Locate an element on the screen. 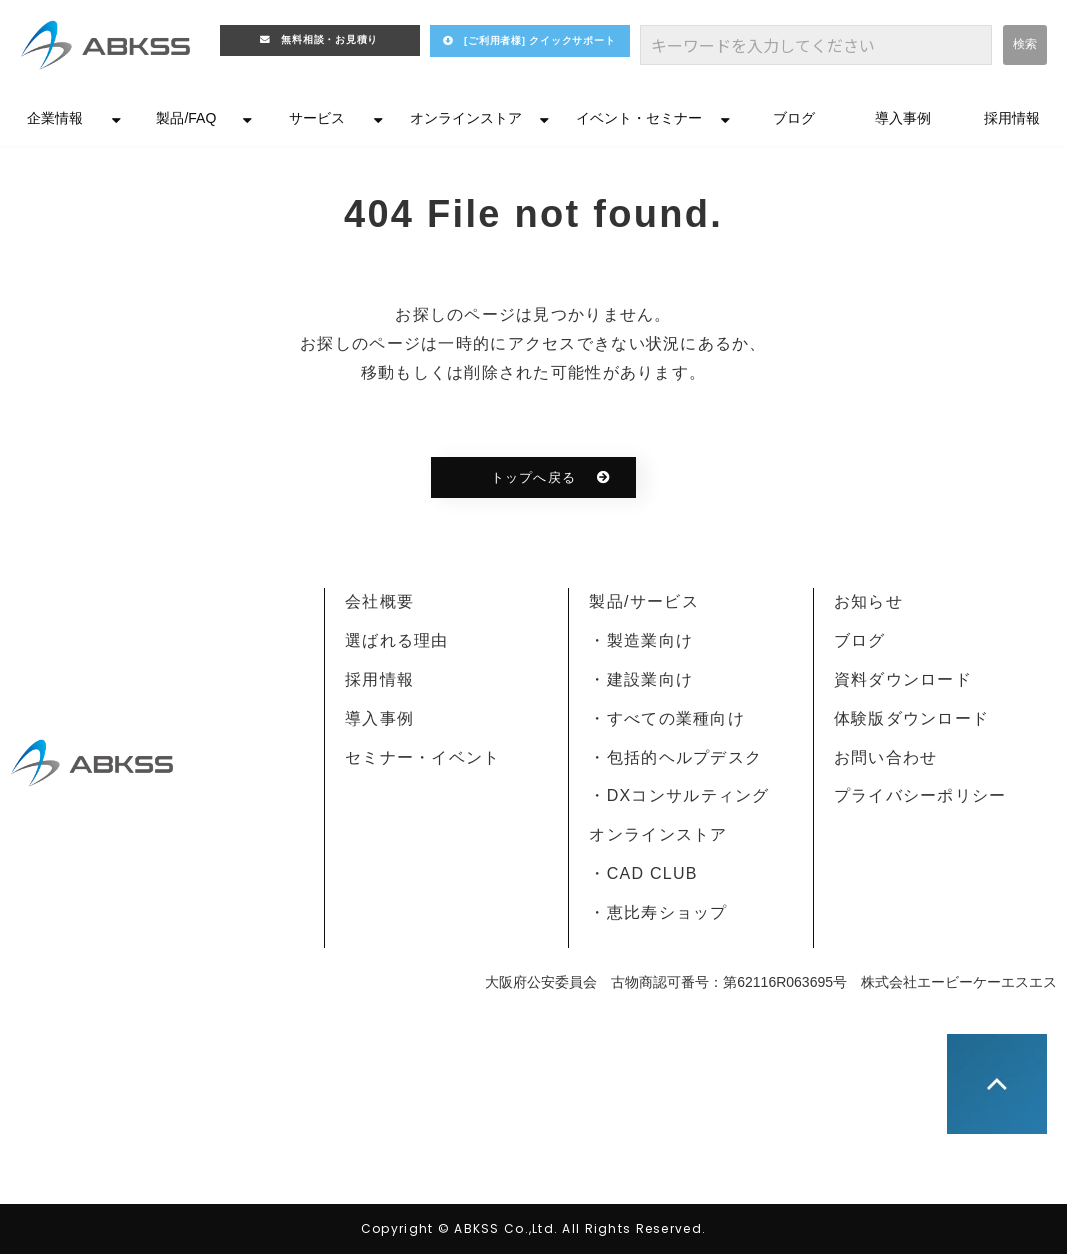 This screenshot has height=1257, width=1067. ・DXコンサルティング is located at coordinates (679, 798).